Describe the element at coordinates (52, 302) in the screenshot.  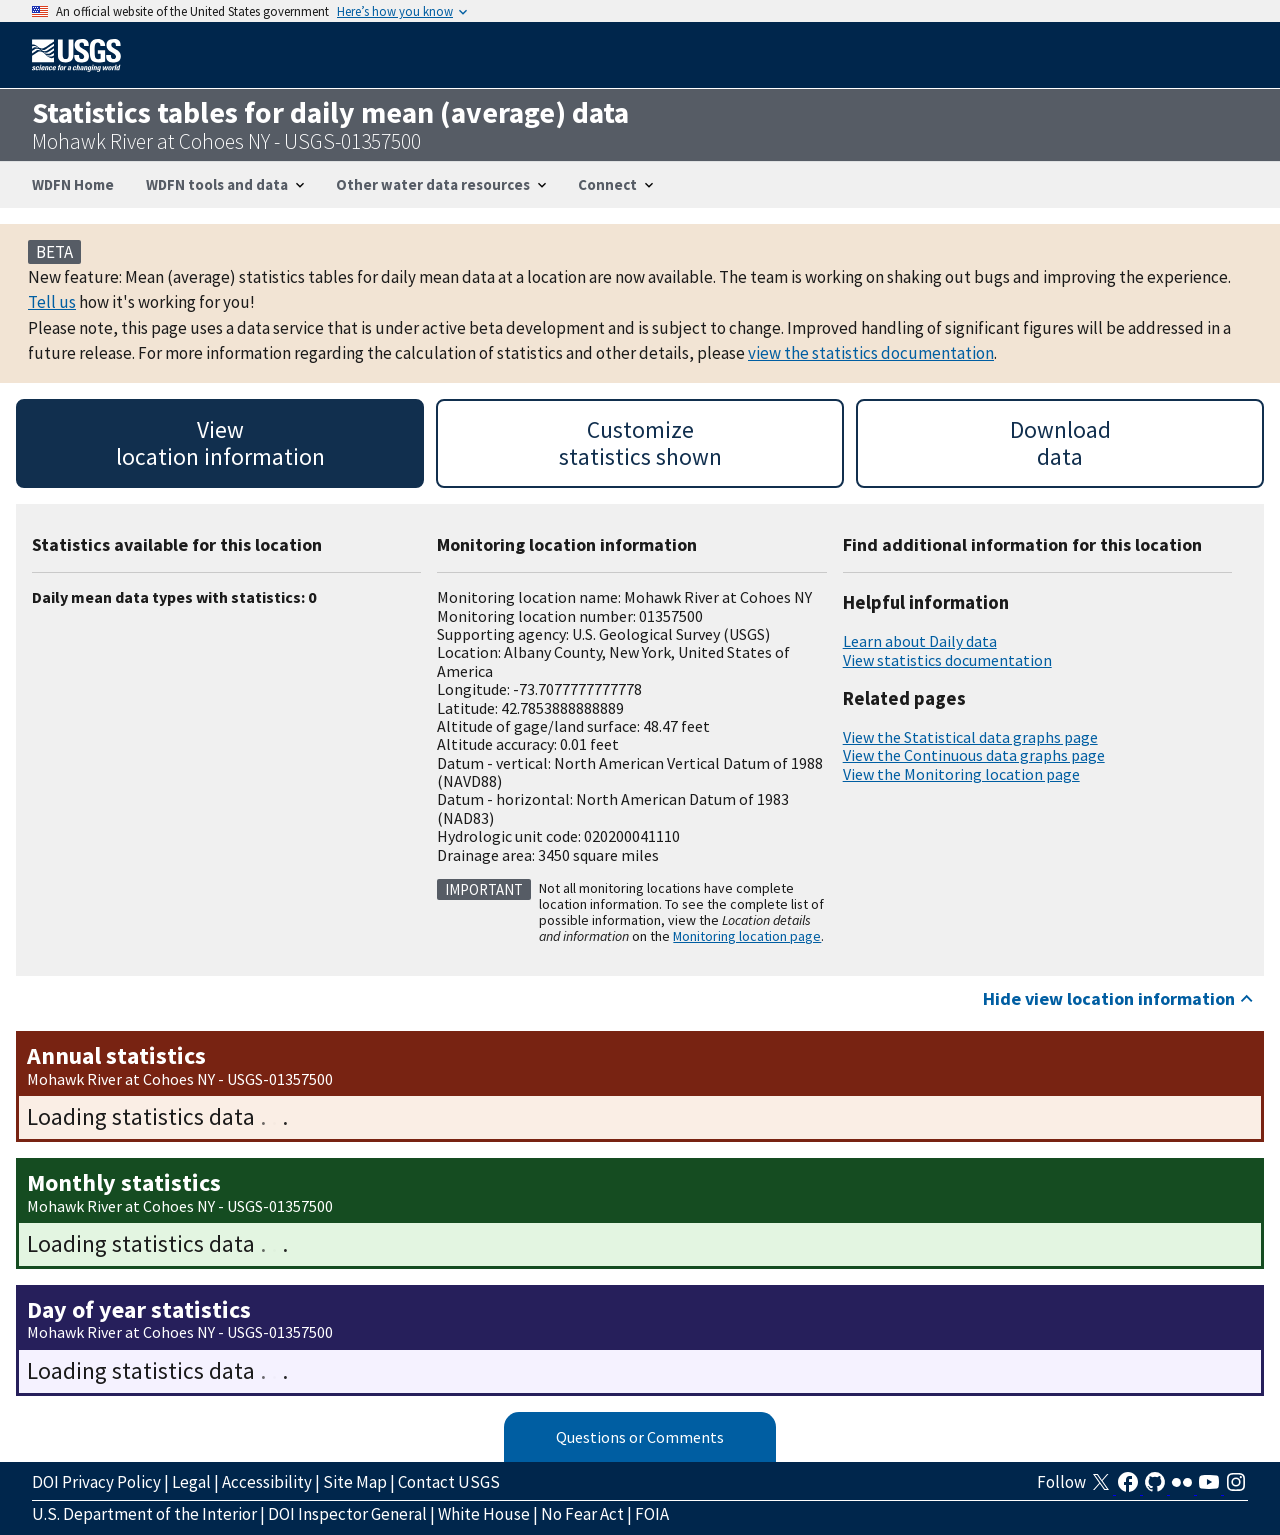
I see `Tell us` at that location.